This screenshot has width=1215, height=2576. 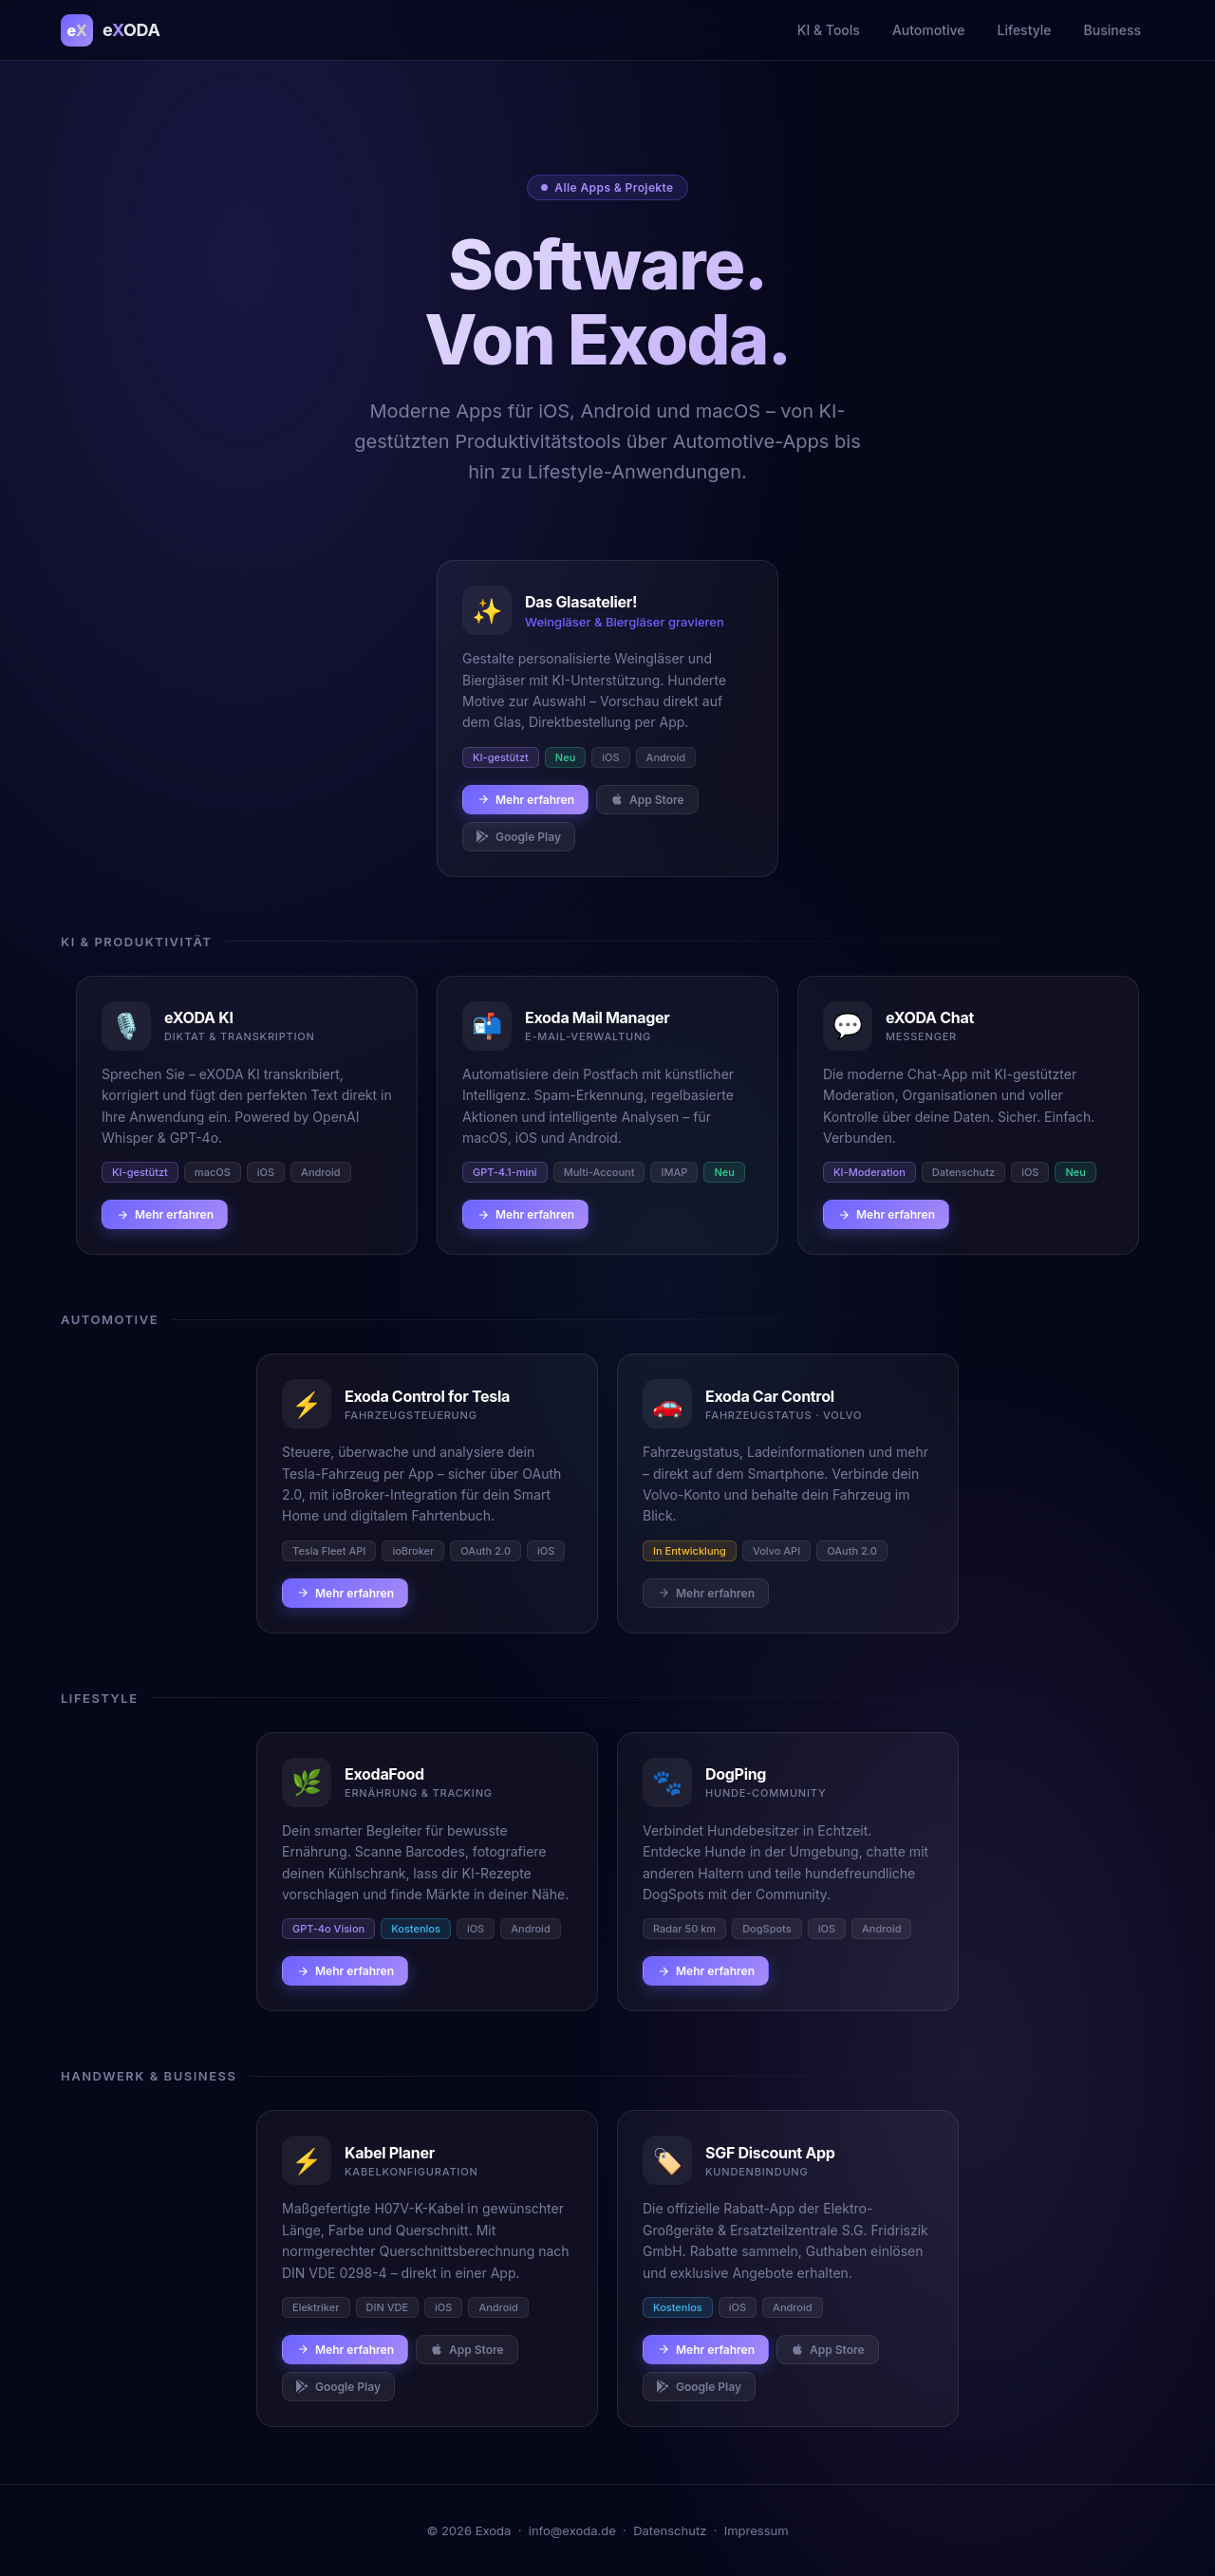 I want to click on Impressum, so click(x=756, y=2530).